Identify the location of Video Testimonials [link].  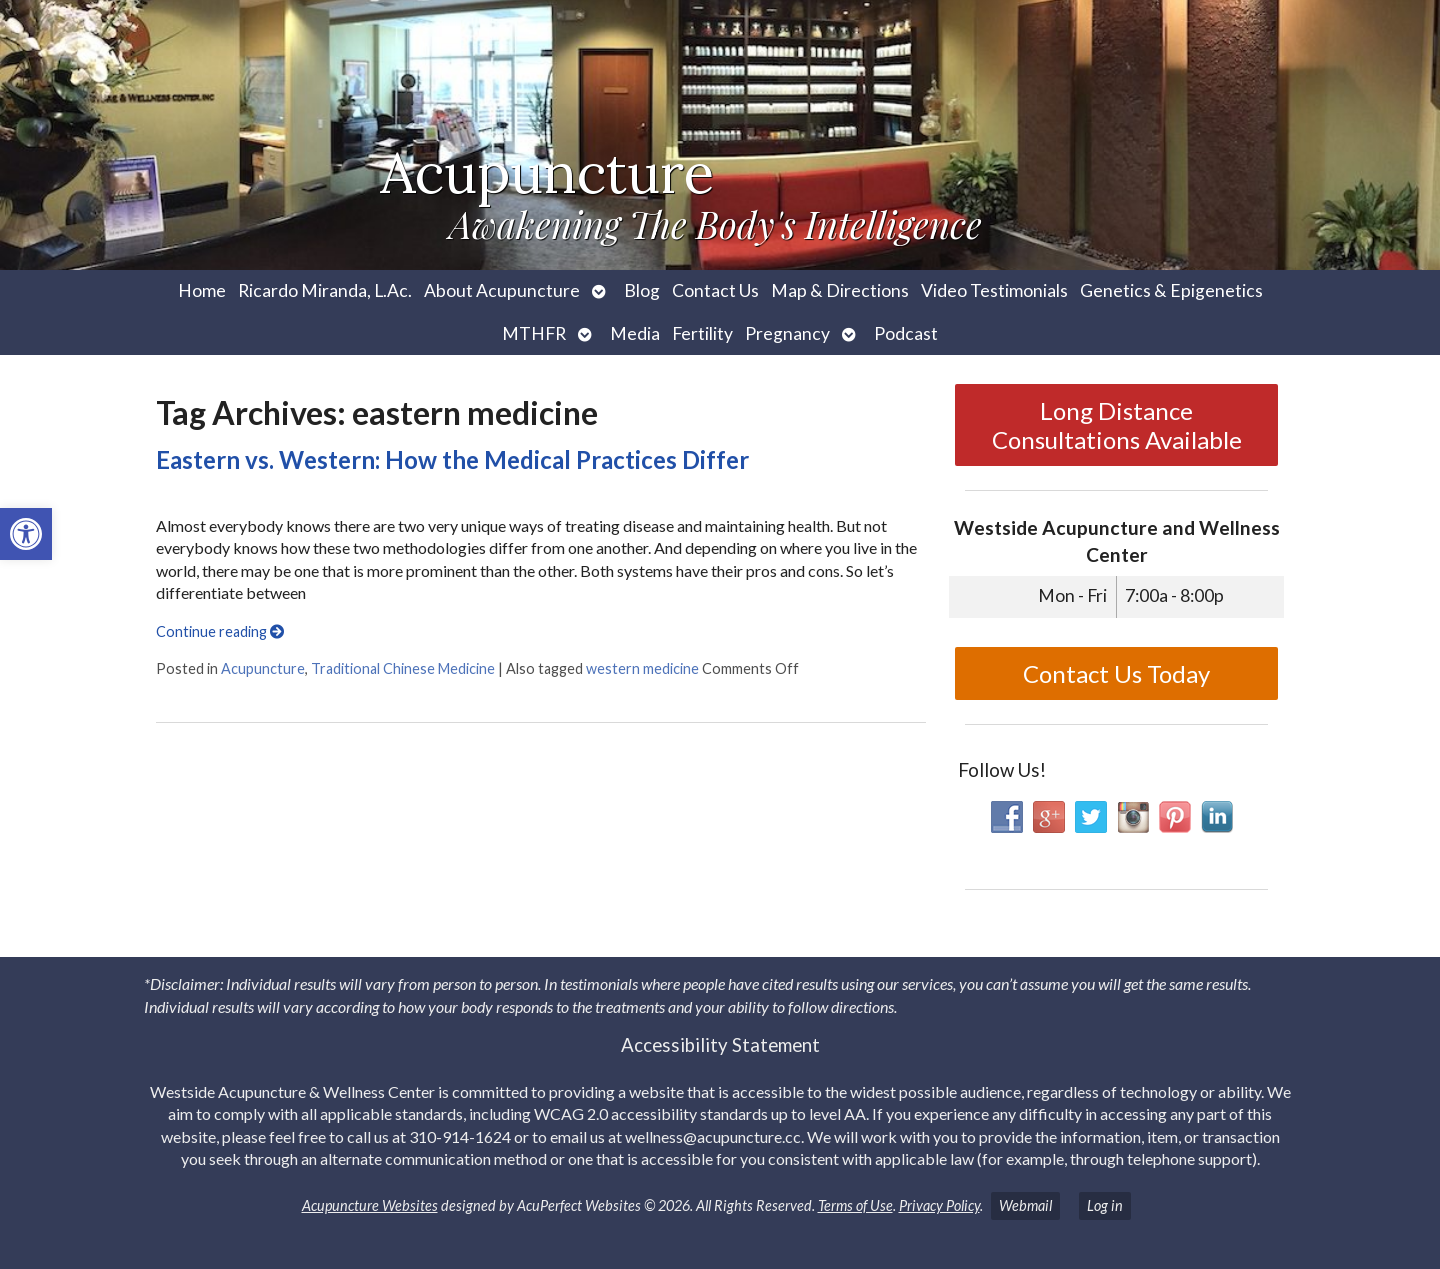
(994, 290).